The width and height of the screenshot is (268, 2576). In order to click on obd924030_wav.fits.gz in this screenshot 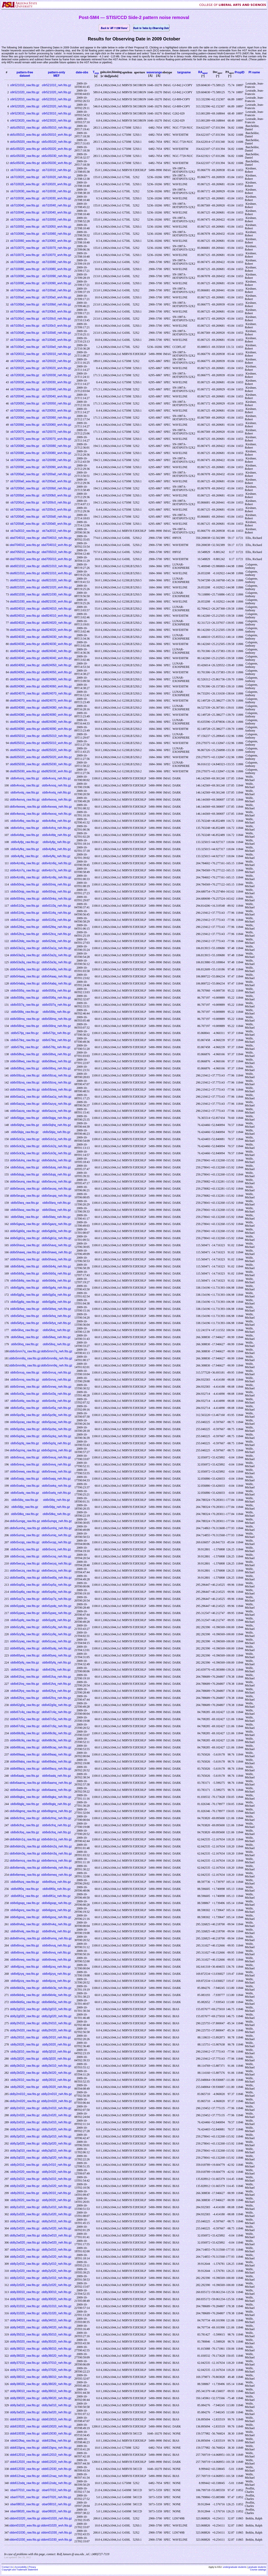, I will do `click(25, 644)`.